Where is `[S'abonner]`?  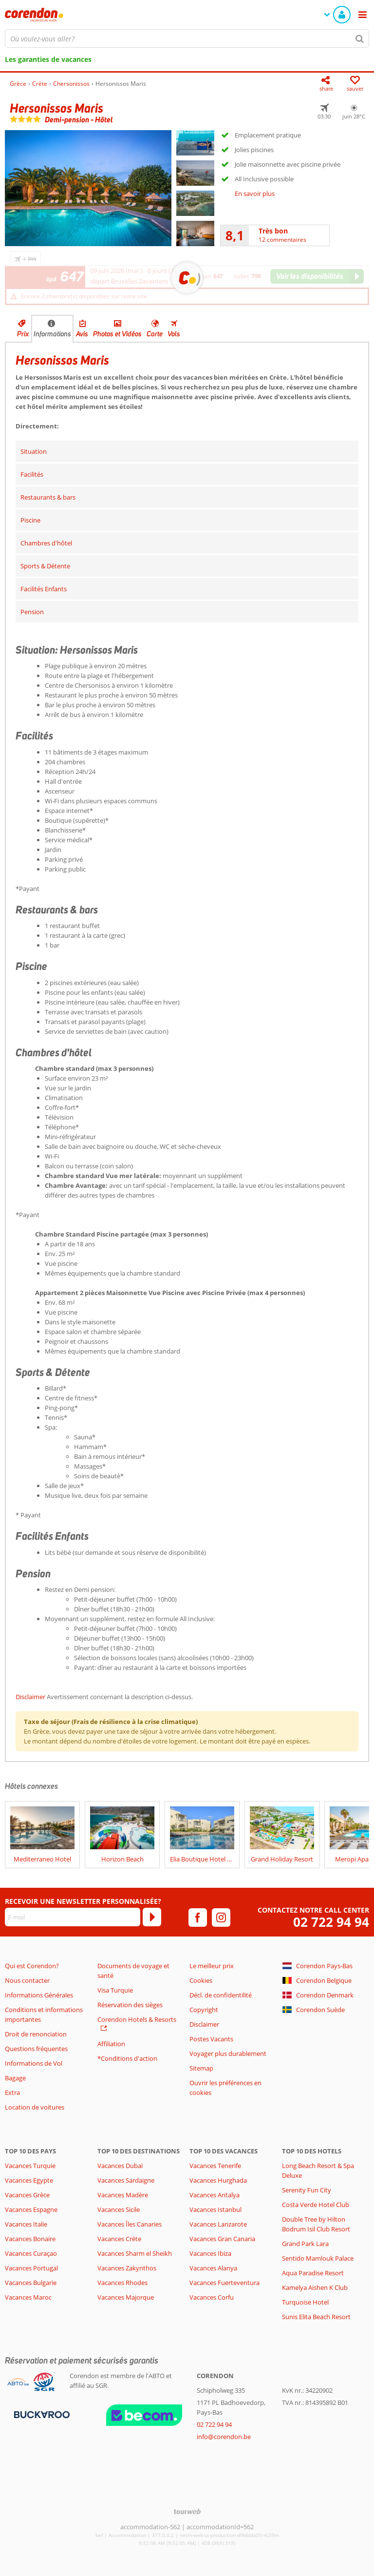 [S'abonner] is located at coordinates (152, 1917).